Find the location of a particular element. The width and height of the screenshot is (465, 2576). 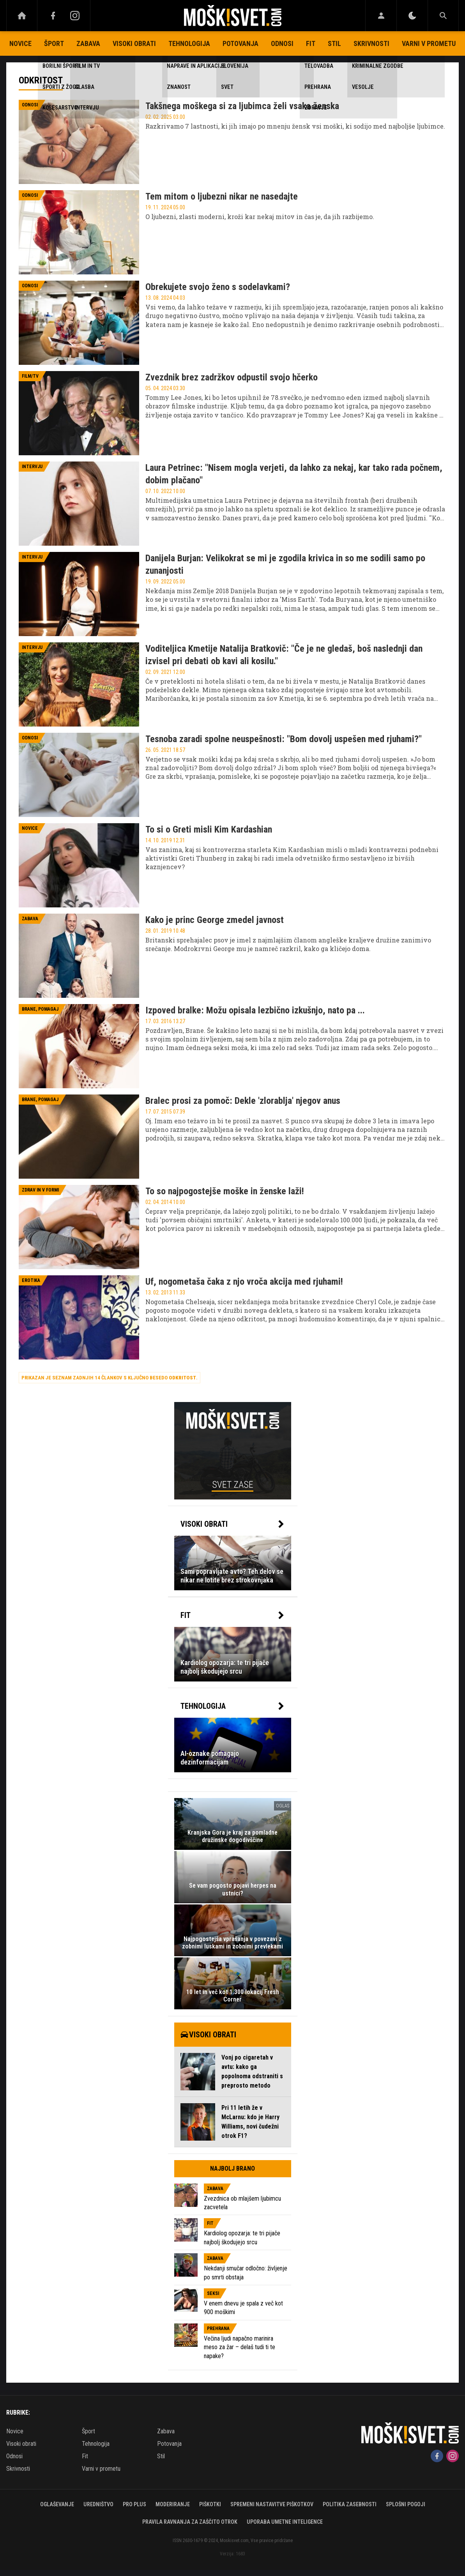

PRO PLUS is located at coordinates (134, 2504).